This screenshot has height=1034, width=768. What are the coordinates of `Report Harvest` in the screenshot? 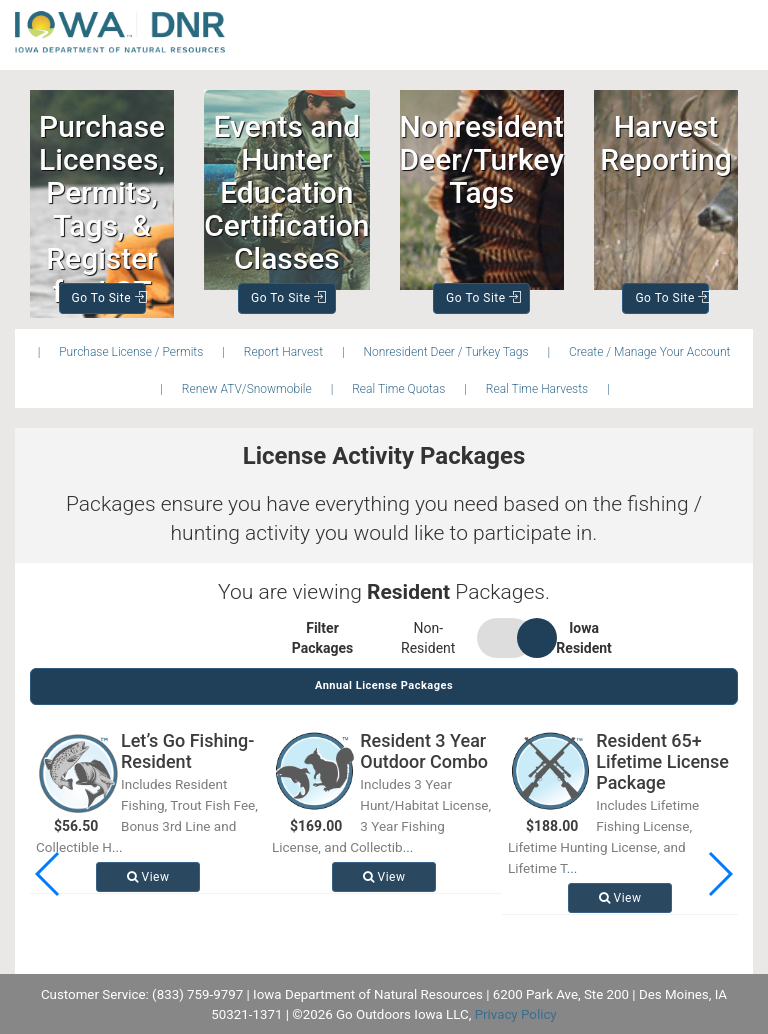 It's located at (283, 352).